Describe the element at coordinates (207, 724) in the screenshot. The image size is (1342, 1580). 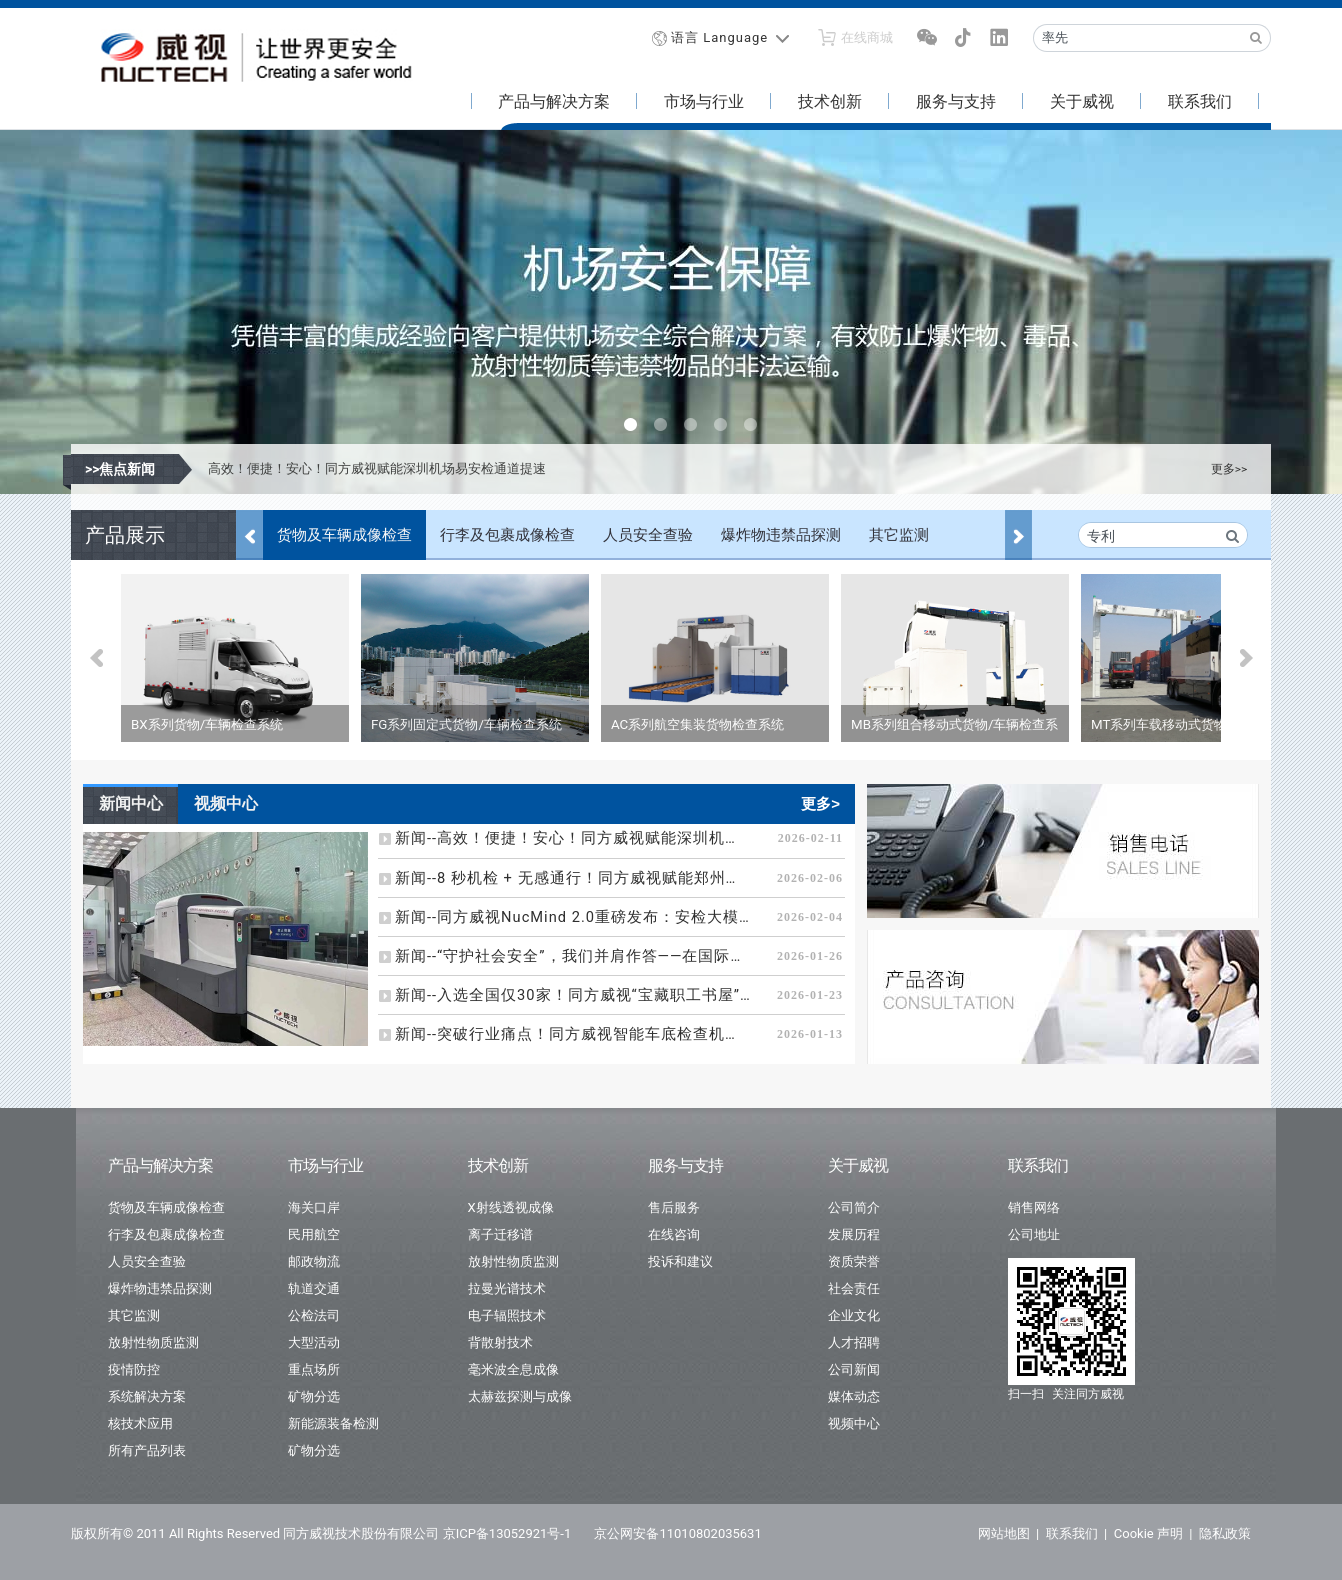
I see `BX系列货物/车辆检查系统` at that location.